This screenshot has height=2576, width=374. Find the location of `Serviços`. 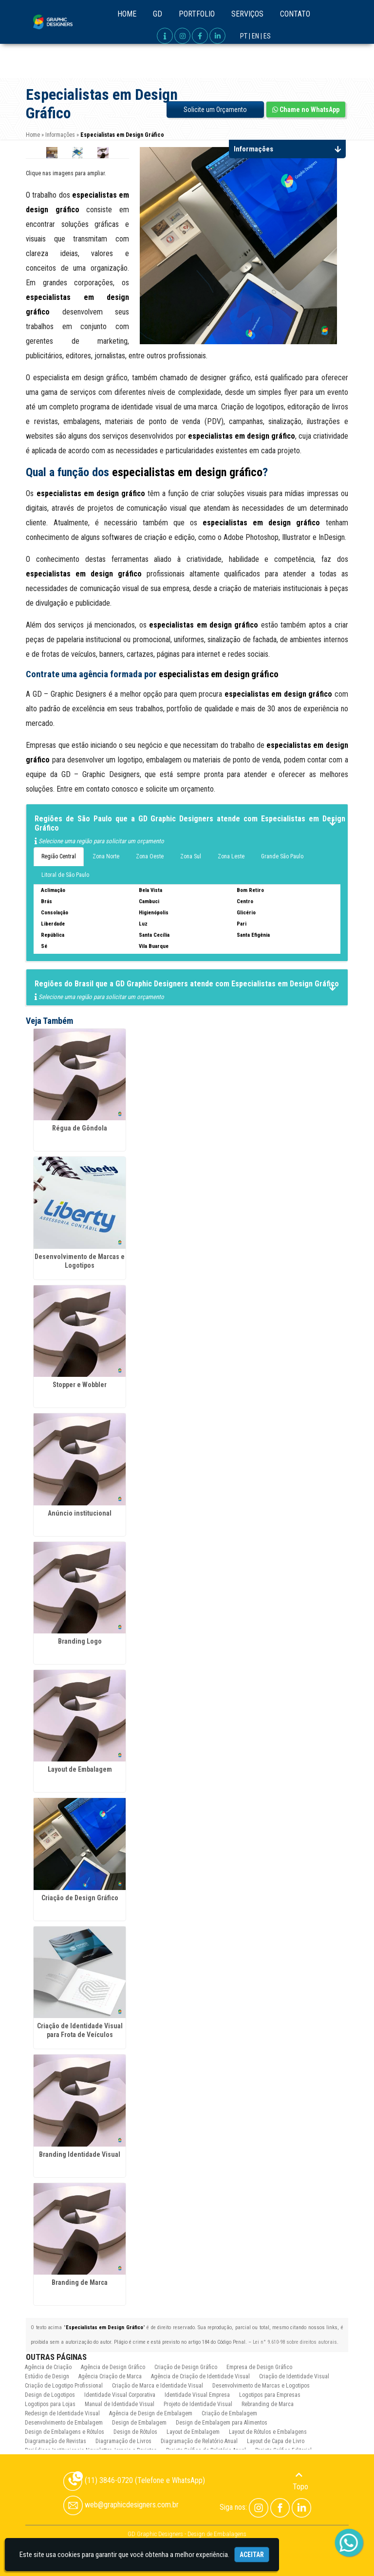

Serviços is located at coordinates (247, 14).